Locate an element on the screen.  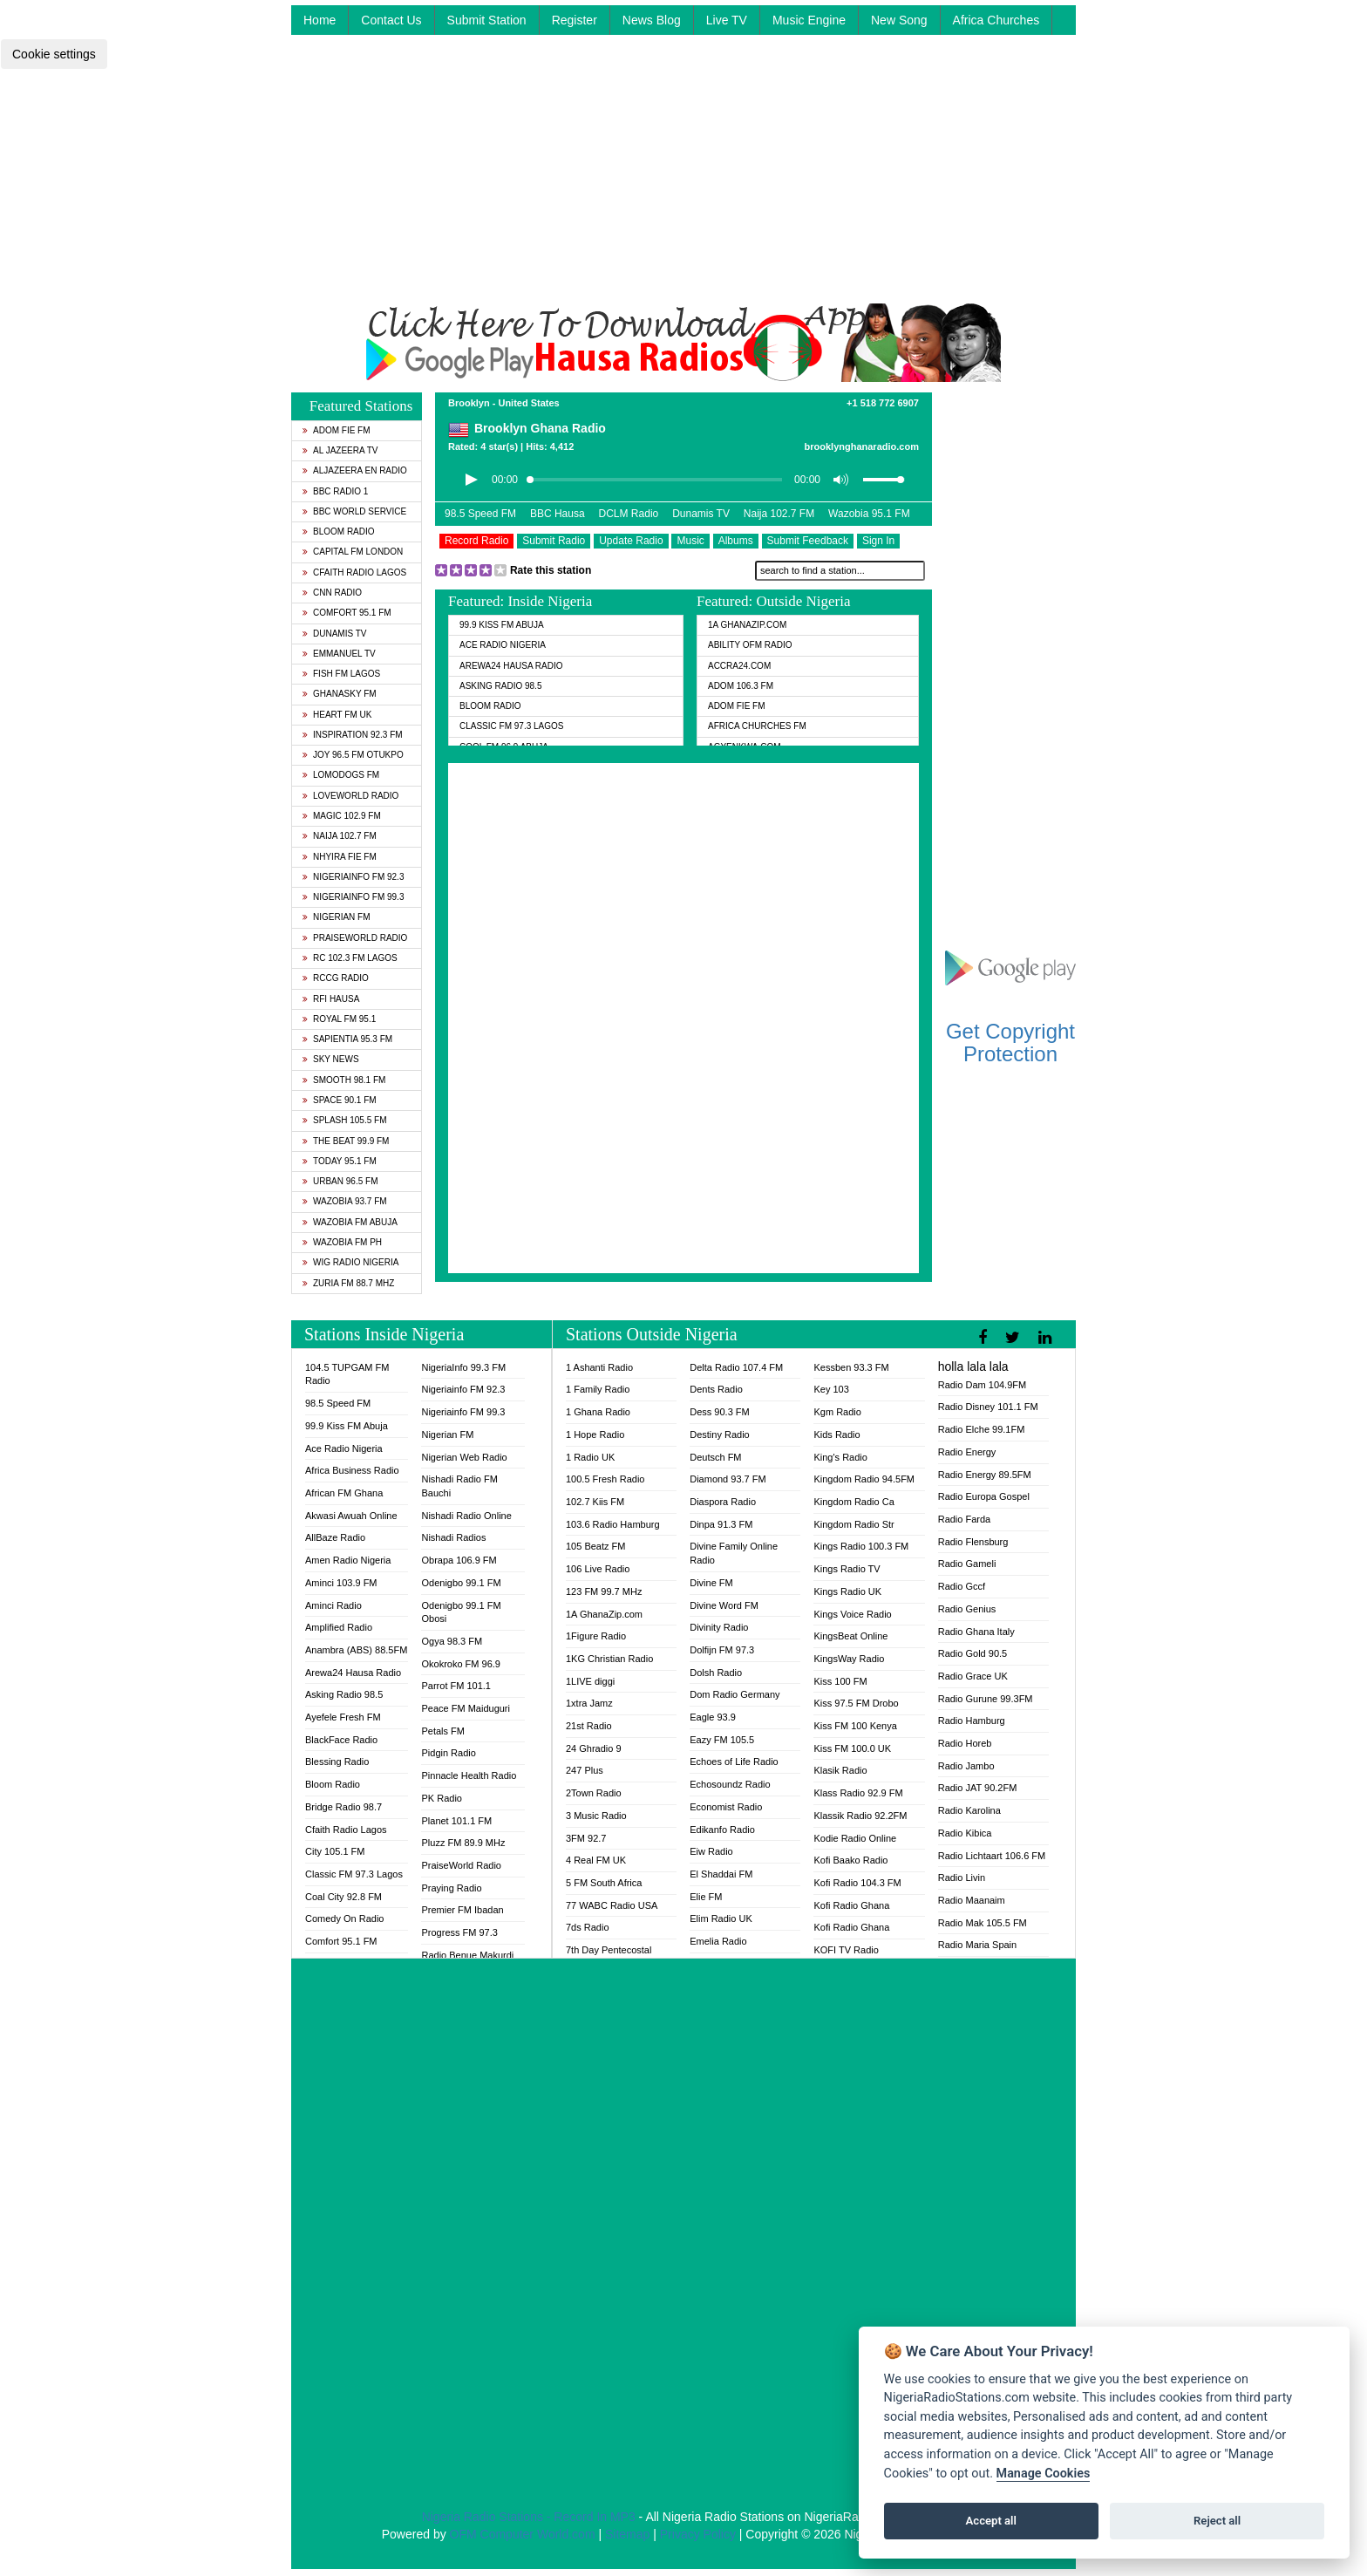
Radio Livin is located at coordinates (961, 1877).